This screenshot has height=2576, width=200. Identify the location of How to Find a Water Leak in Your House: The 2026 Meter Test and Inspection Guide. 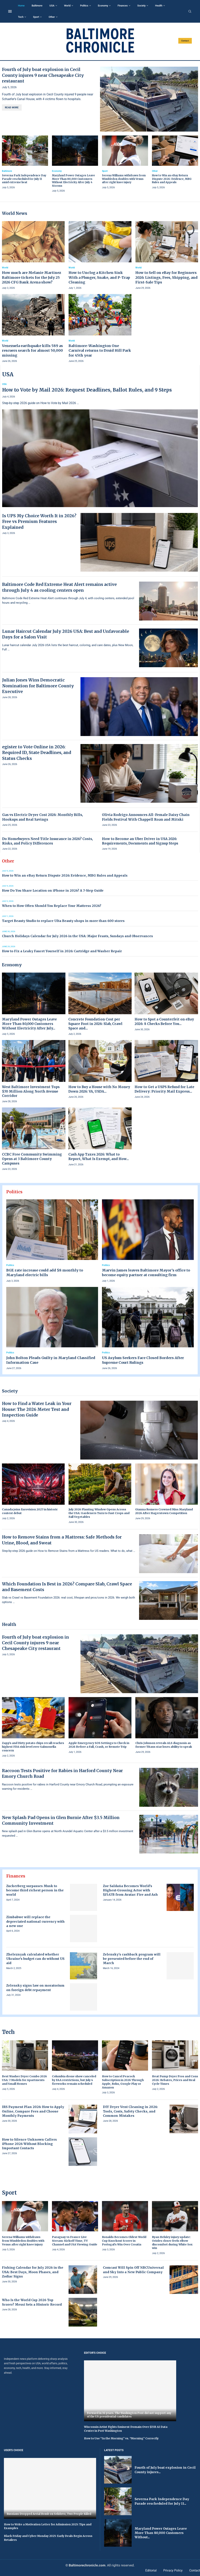
(36, 1409).